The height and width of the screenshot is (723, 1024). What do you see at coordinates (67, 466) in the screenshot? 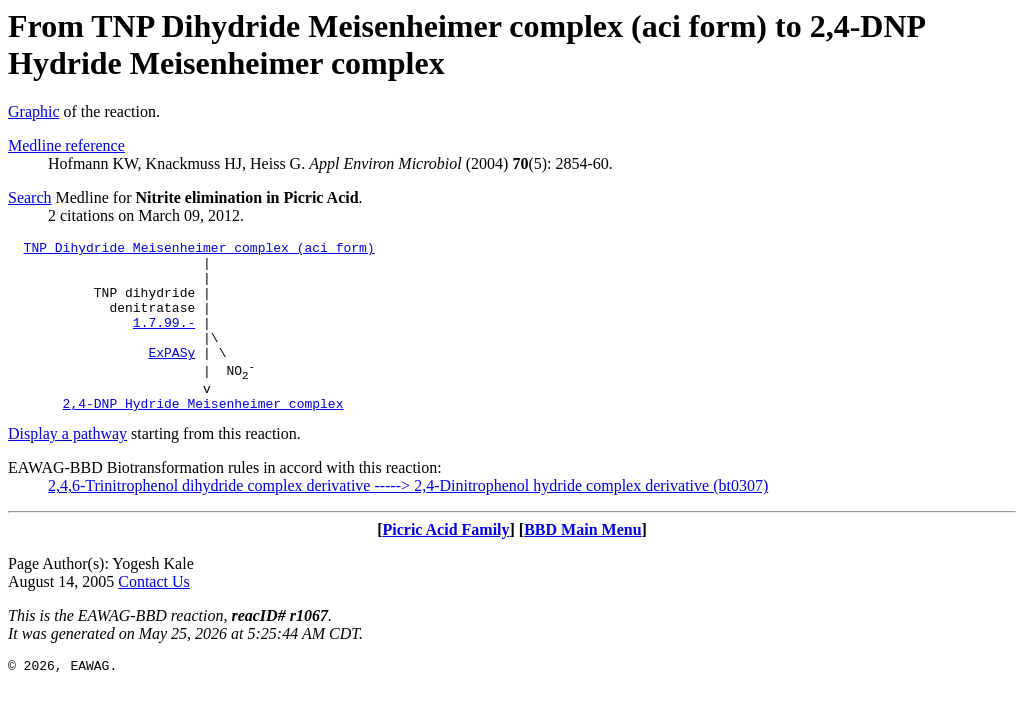
I see `Display a pathway` at bounding box center [67, 466].